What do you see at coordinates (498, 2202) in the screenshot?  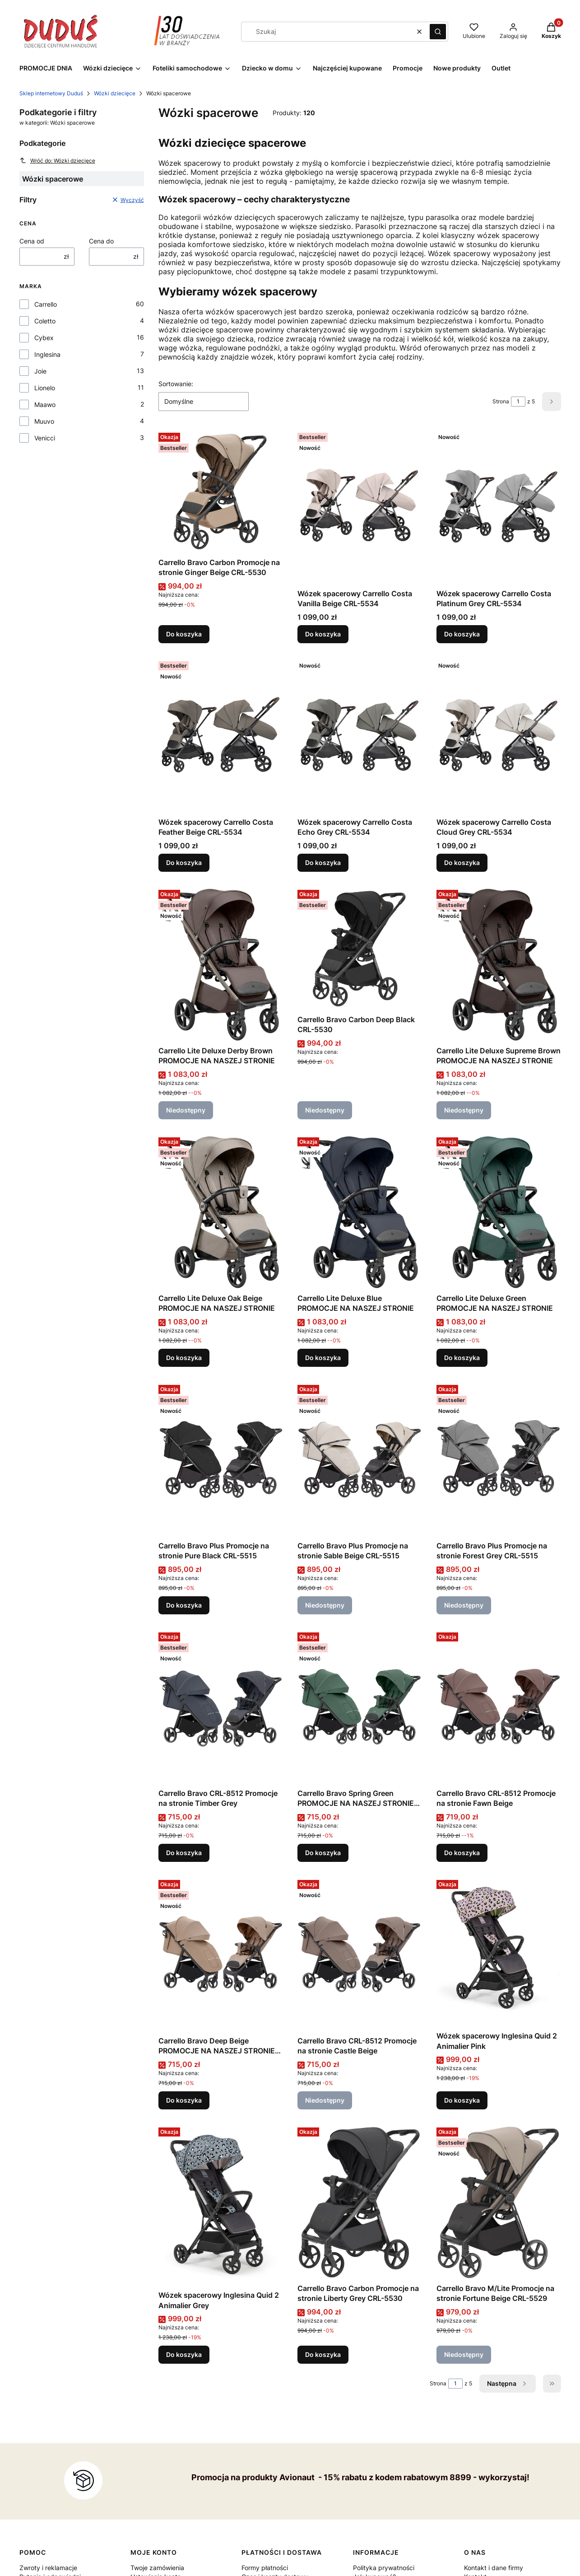 I see `[Przejdź do produktu Carrello Bravo M/Lite Promocje na stronie Fortune Beige CRL-5529 . Produkt niedostępny]` at bounding box center [498, 2202].